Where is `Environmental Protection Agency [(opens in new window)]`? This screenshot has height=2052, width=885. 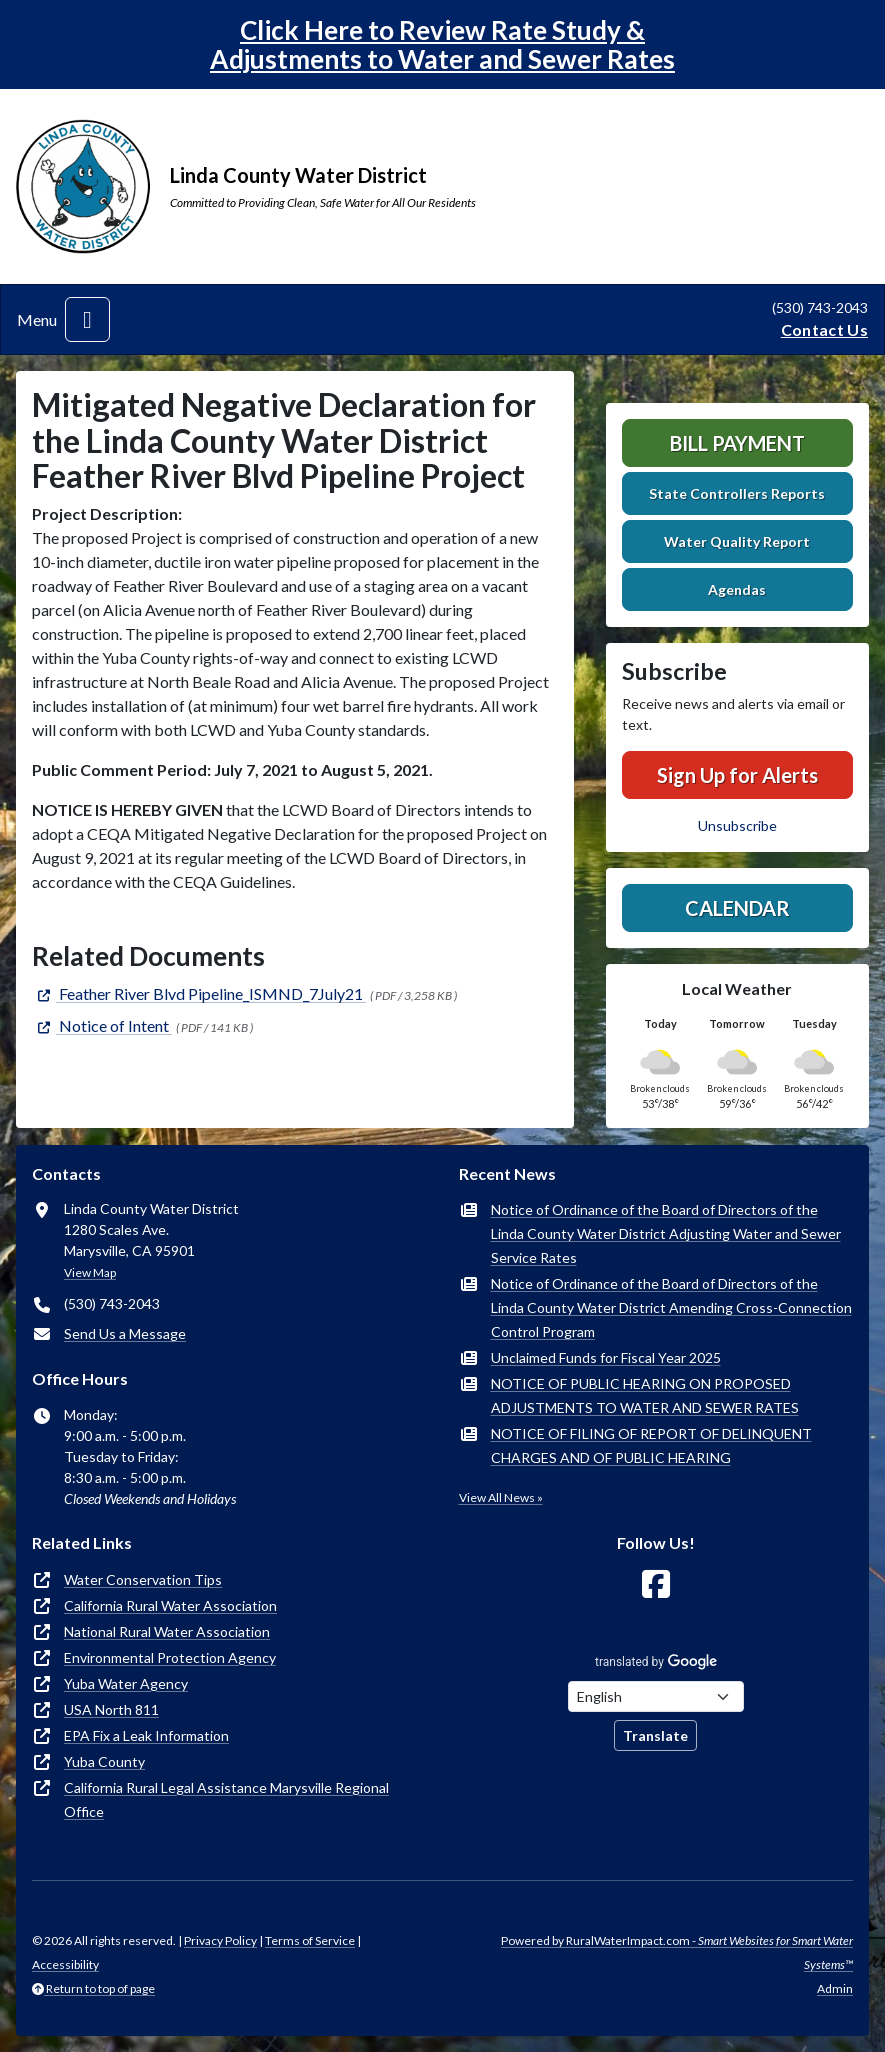
Environmental Protection Agency [(opens in new window)] is located at coordinates (170, 1657).